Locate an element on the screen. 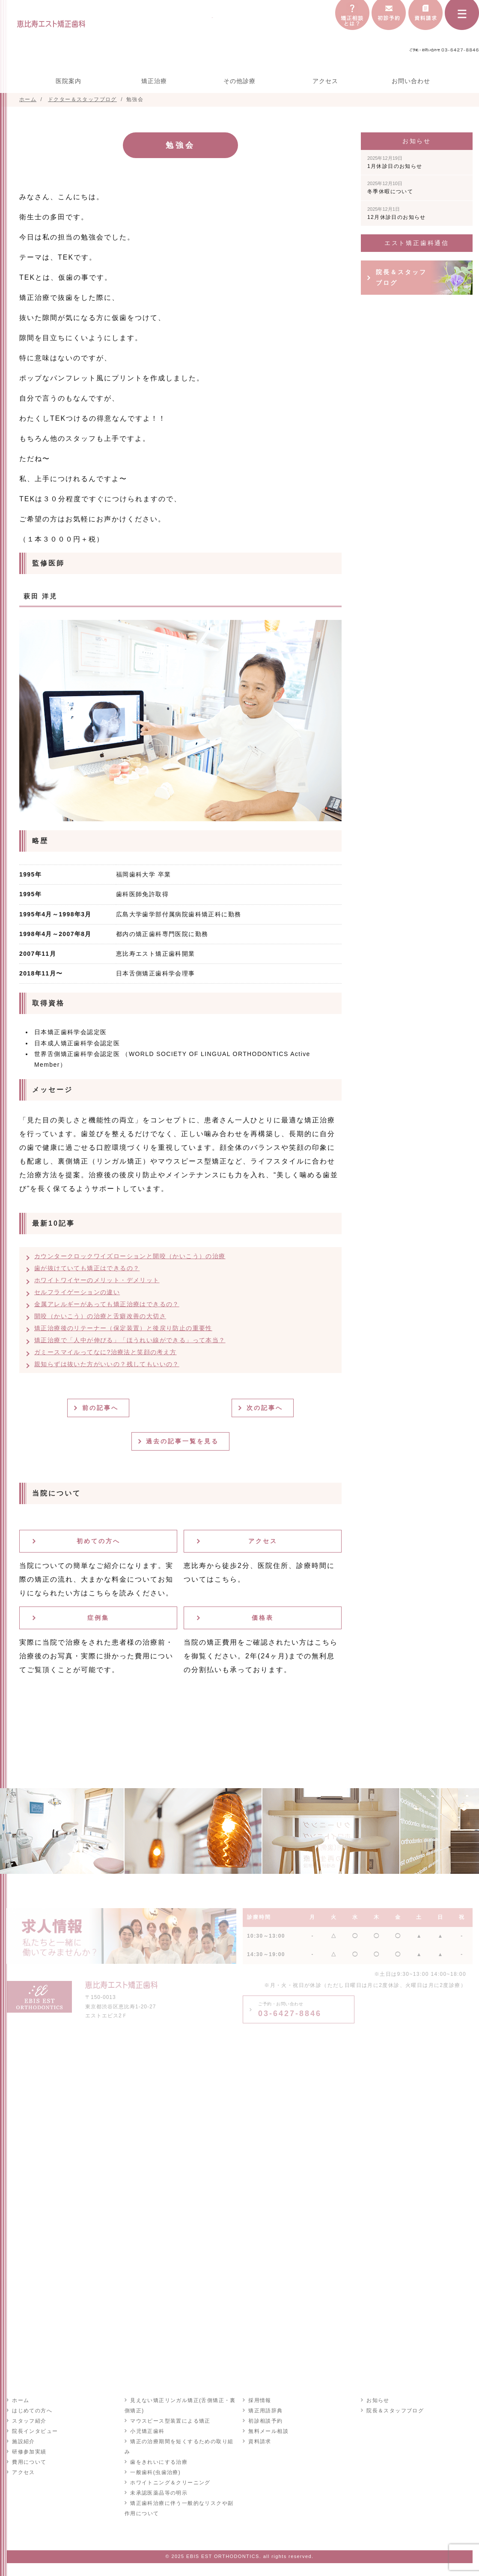 The width and height of the screenshot is (479, 2576). 初めての方へ is located at coordinates (98, 1541).